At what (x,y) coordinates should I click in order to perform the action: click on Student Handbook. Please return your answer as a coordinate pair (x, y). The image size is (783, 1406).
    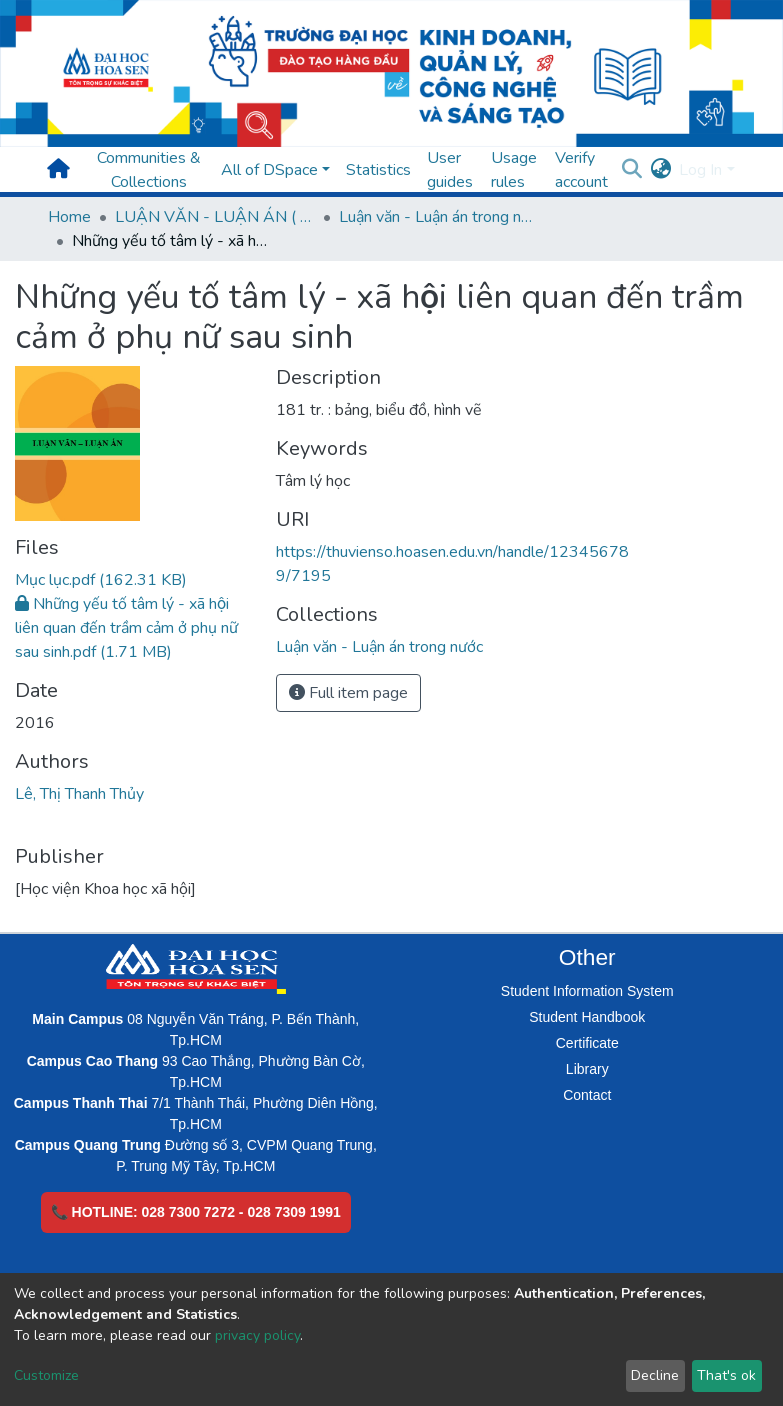
    Looking at the image, I should click on (587, 1017).